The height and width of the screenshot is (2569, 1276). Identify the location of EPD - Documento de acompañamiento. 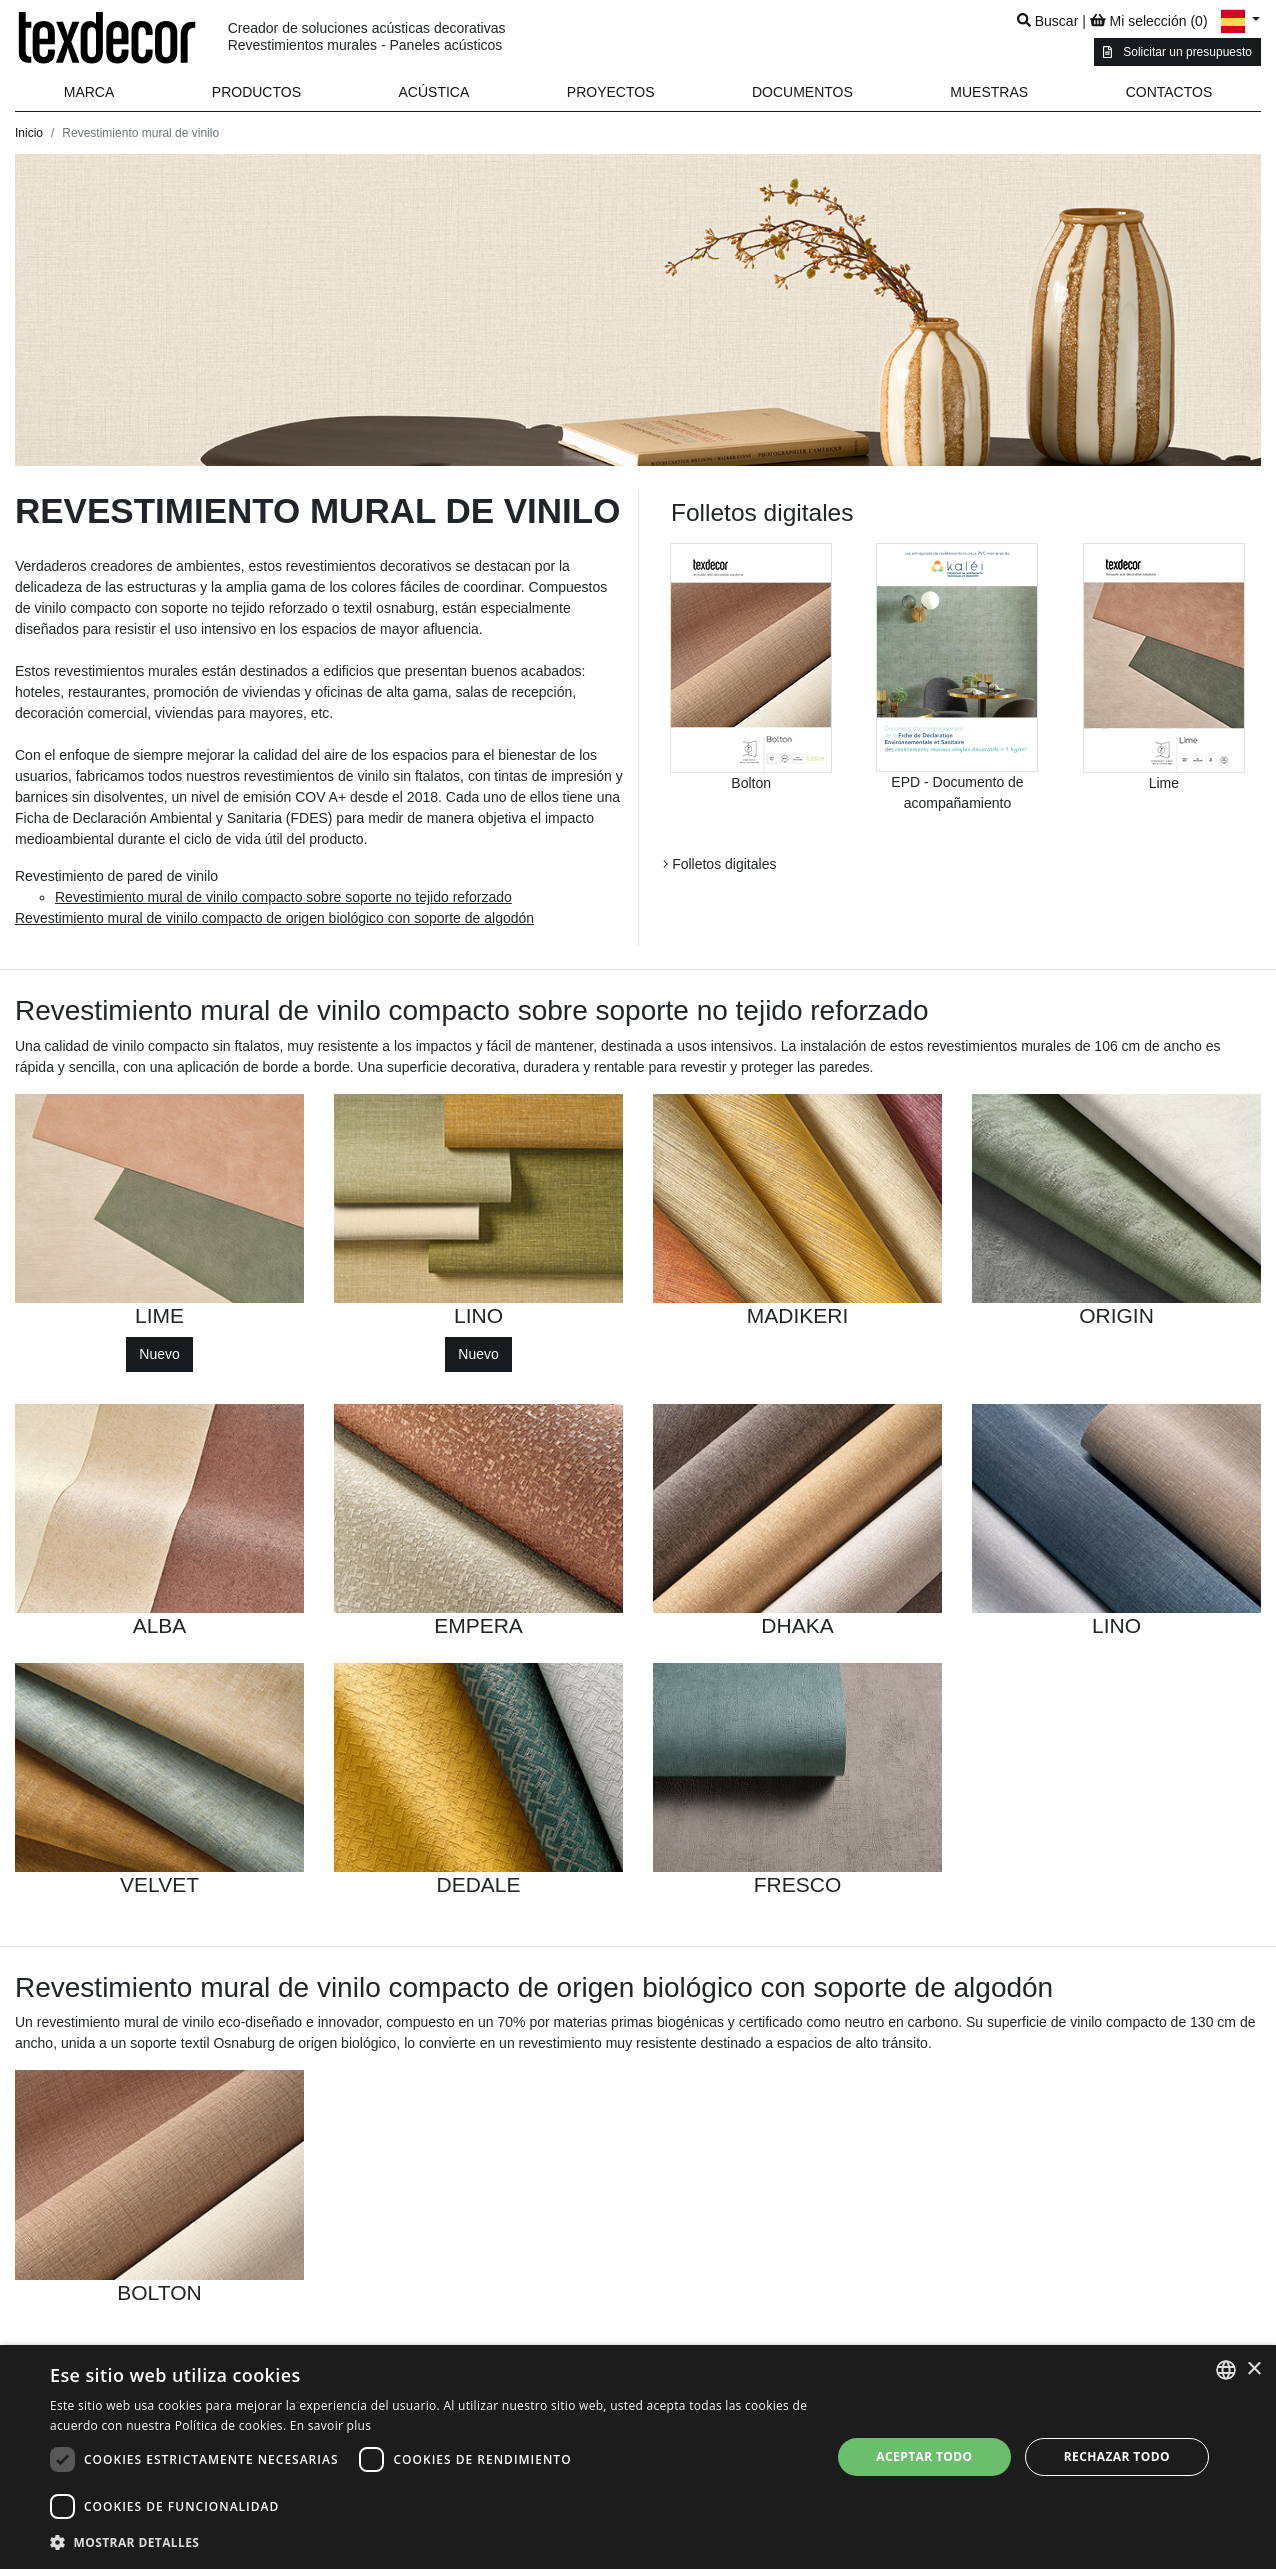
(957, 792).